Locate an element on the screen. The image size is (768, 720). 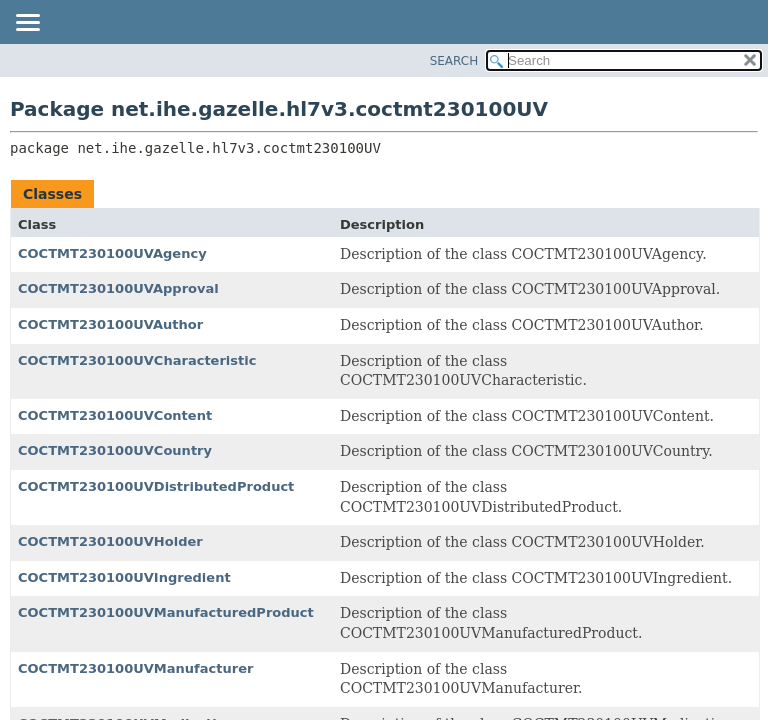
COCTMT230100UVAuthor is located at coordinates (110, 324).